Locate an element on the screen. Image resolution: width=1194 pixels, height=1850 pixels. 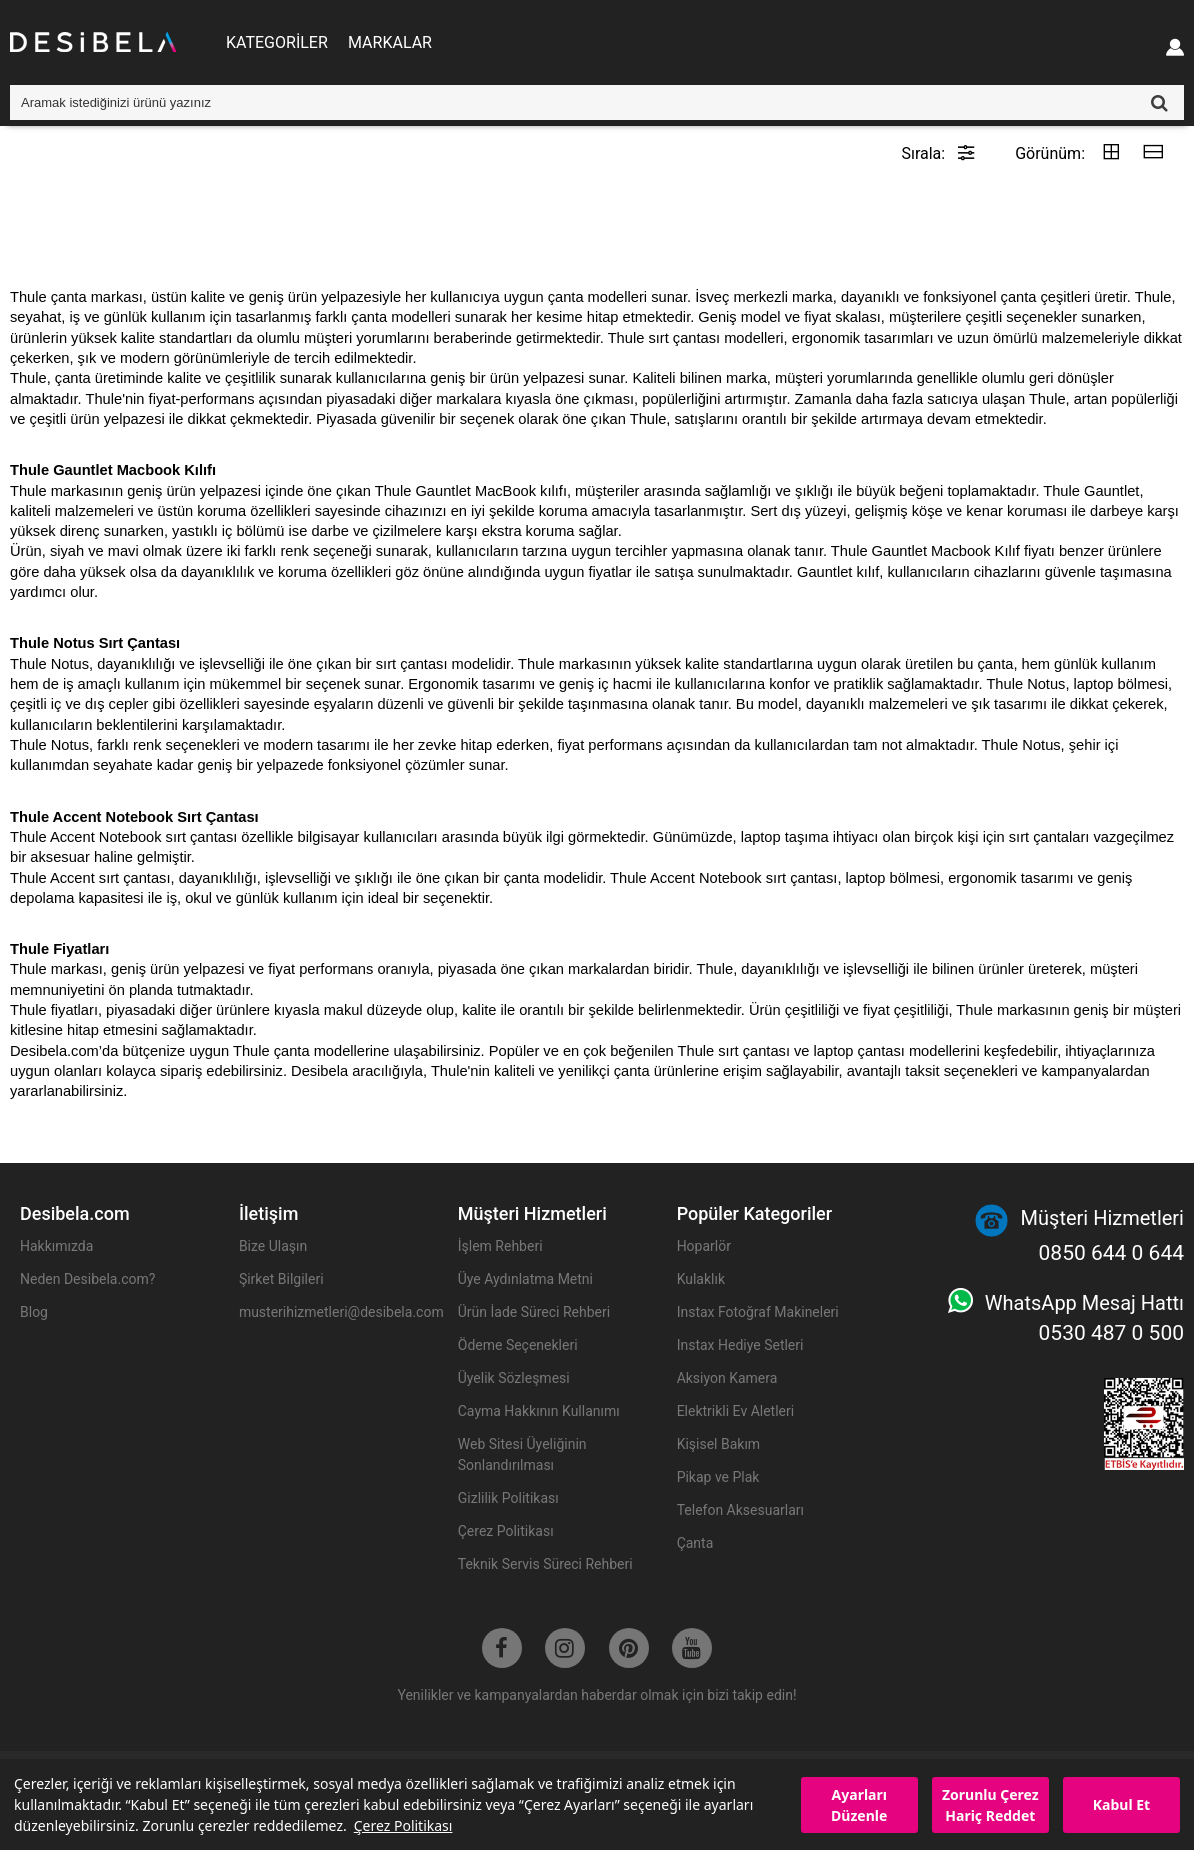
Teknik Servis Süreci Rehberi is located at coordinates (545, 1564).